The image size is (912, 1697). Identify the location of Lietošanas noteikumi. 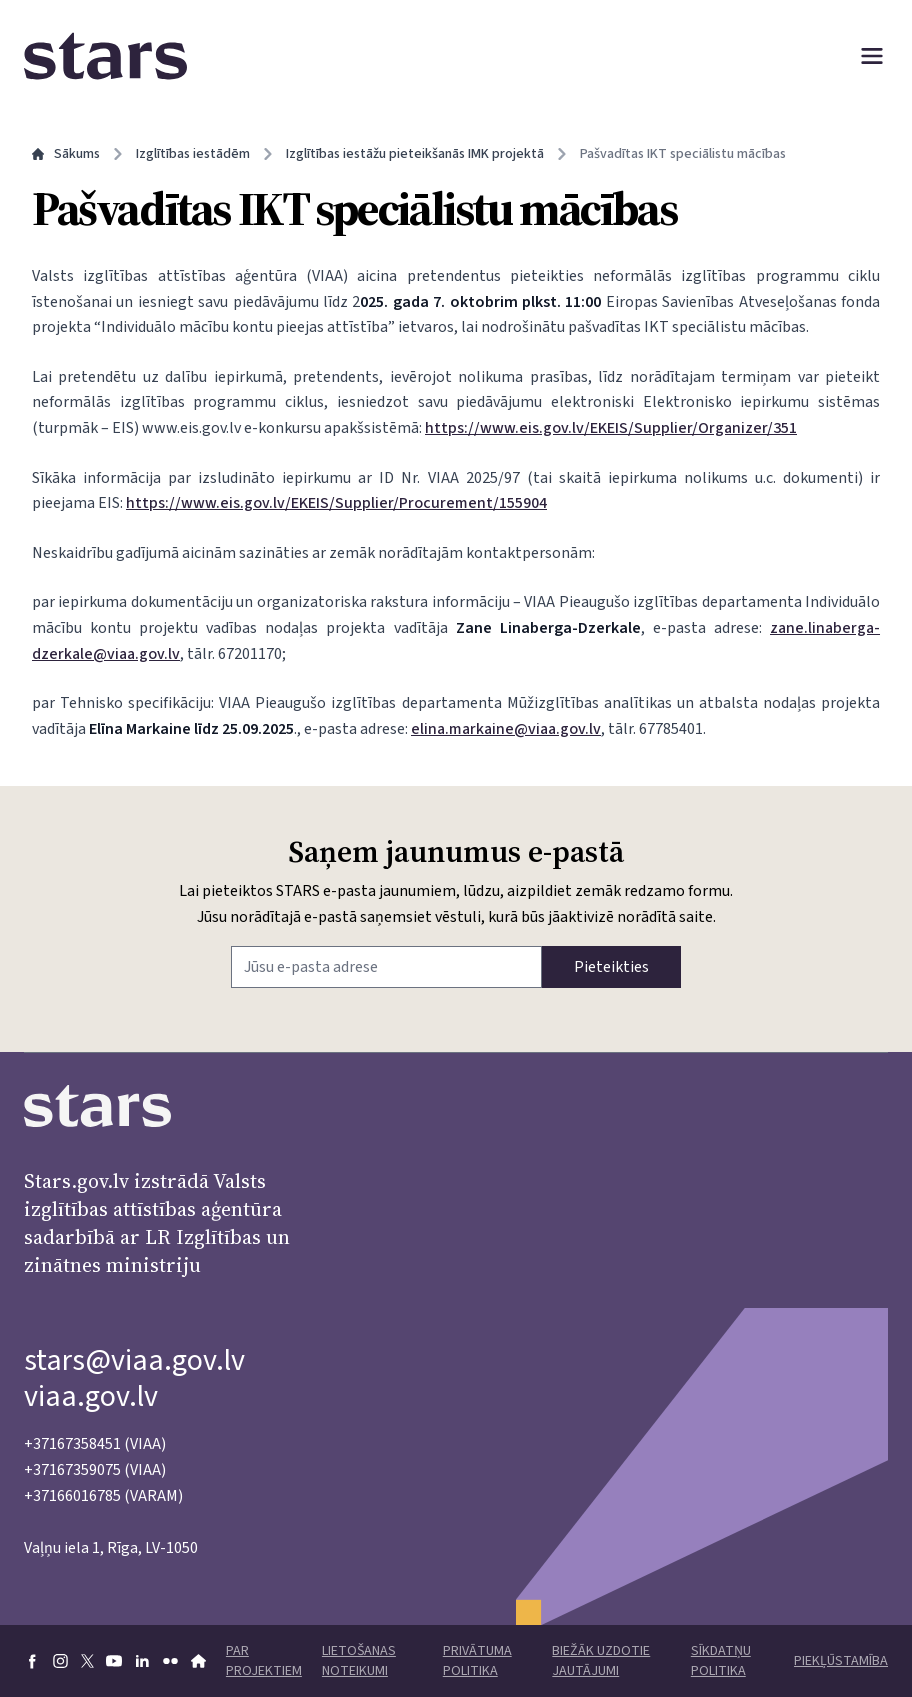
(359, 1661).